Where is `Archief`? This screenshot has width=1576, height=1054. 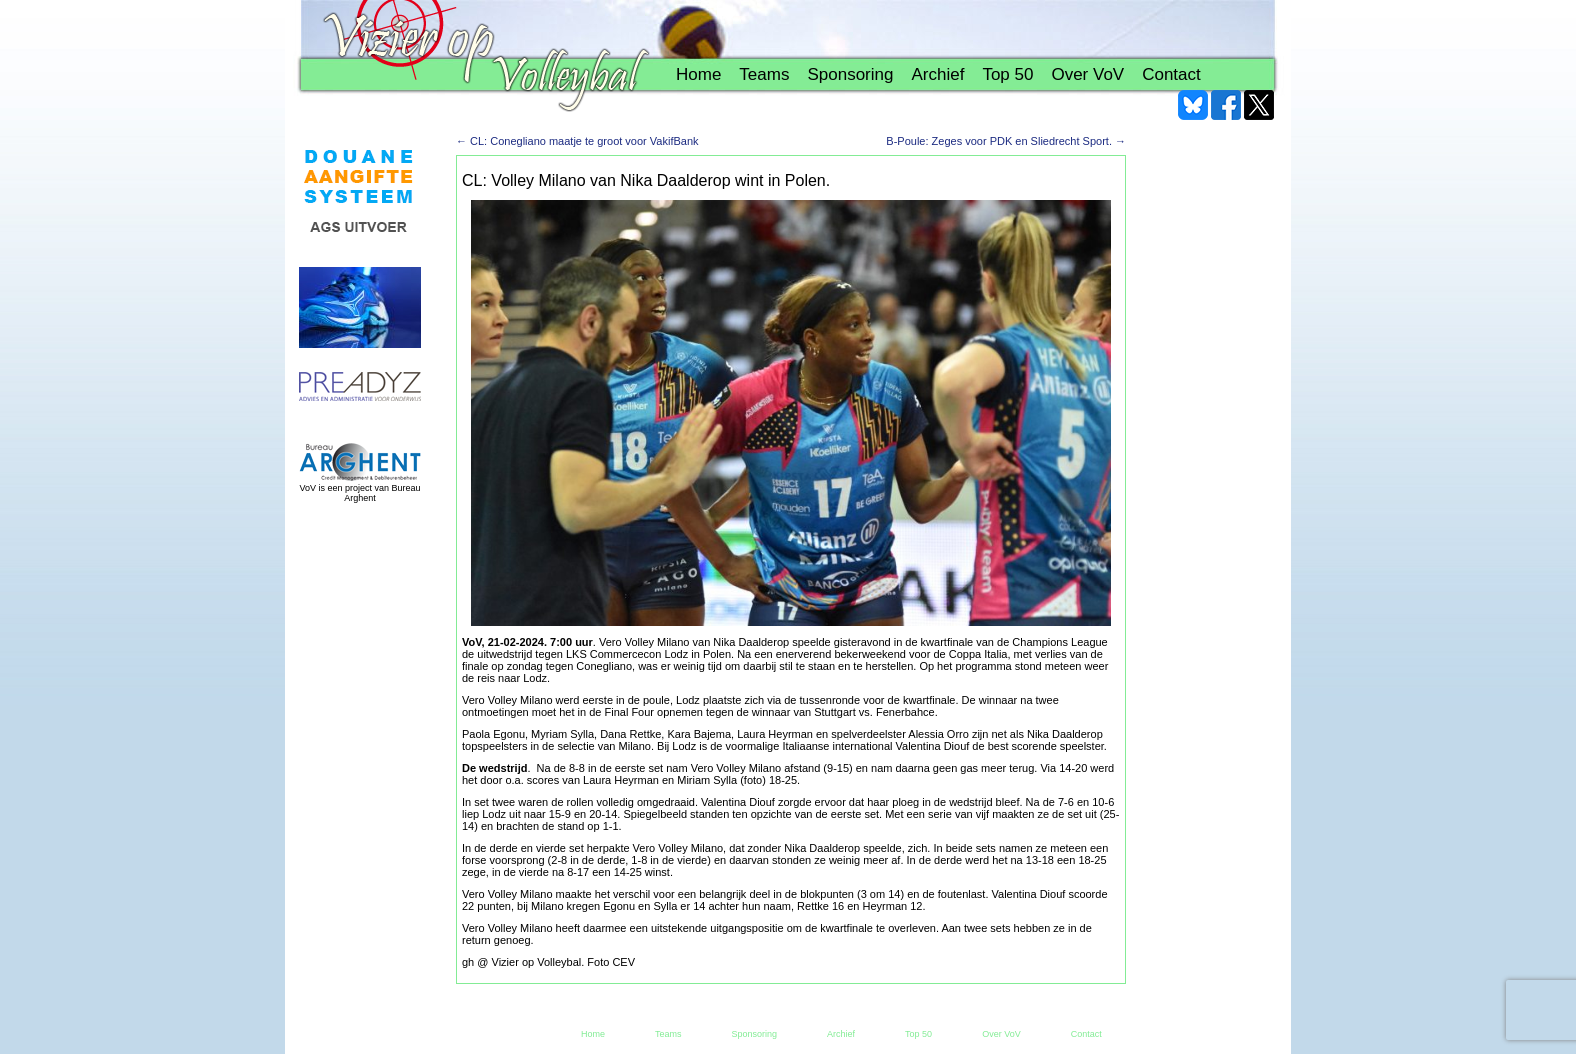 Archief is located at coordinates (937, 74).